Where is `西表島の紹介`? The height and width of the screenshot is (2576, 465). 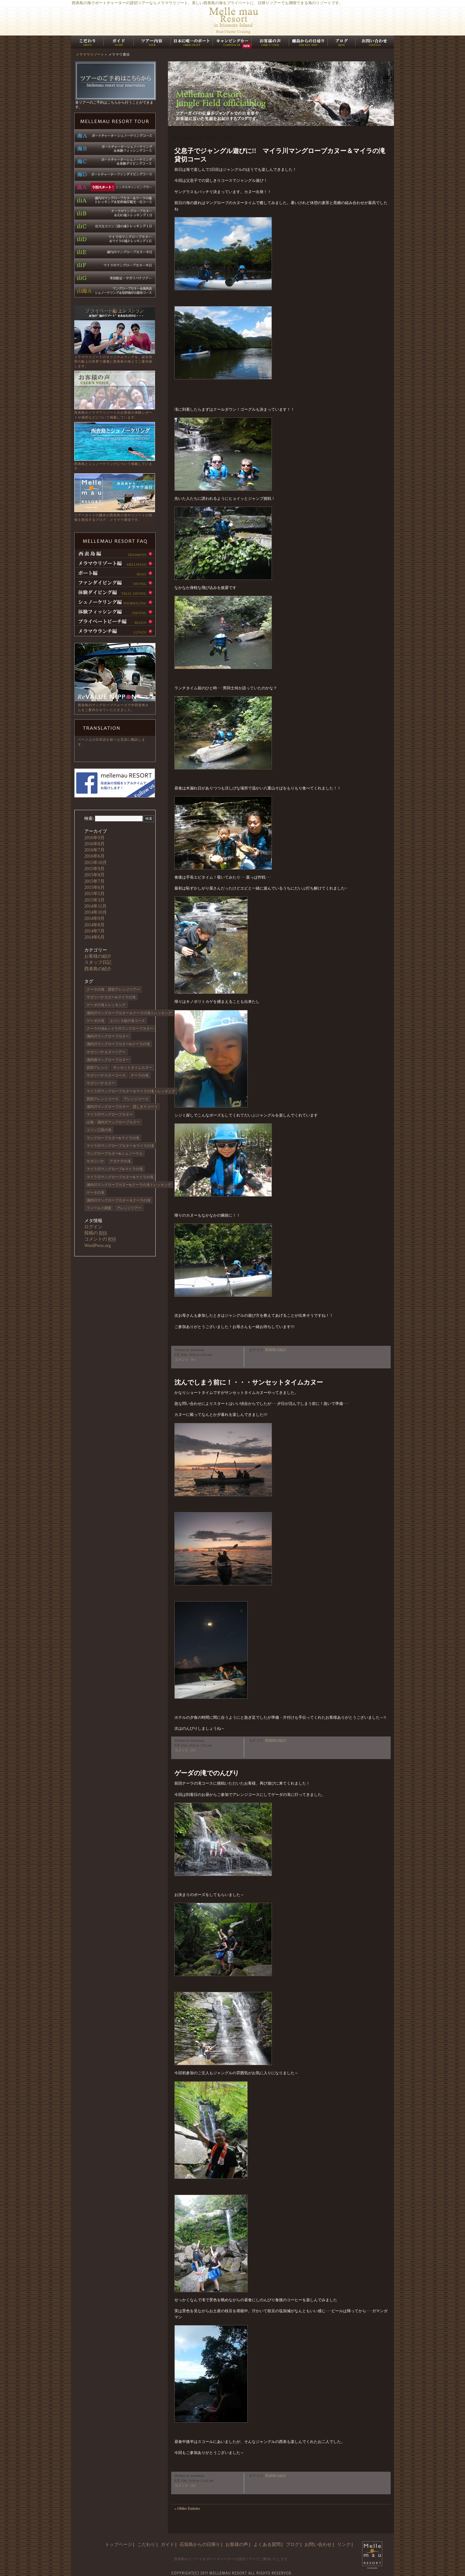 西表島の紹介 is located at coordinates (275, 1350).